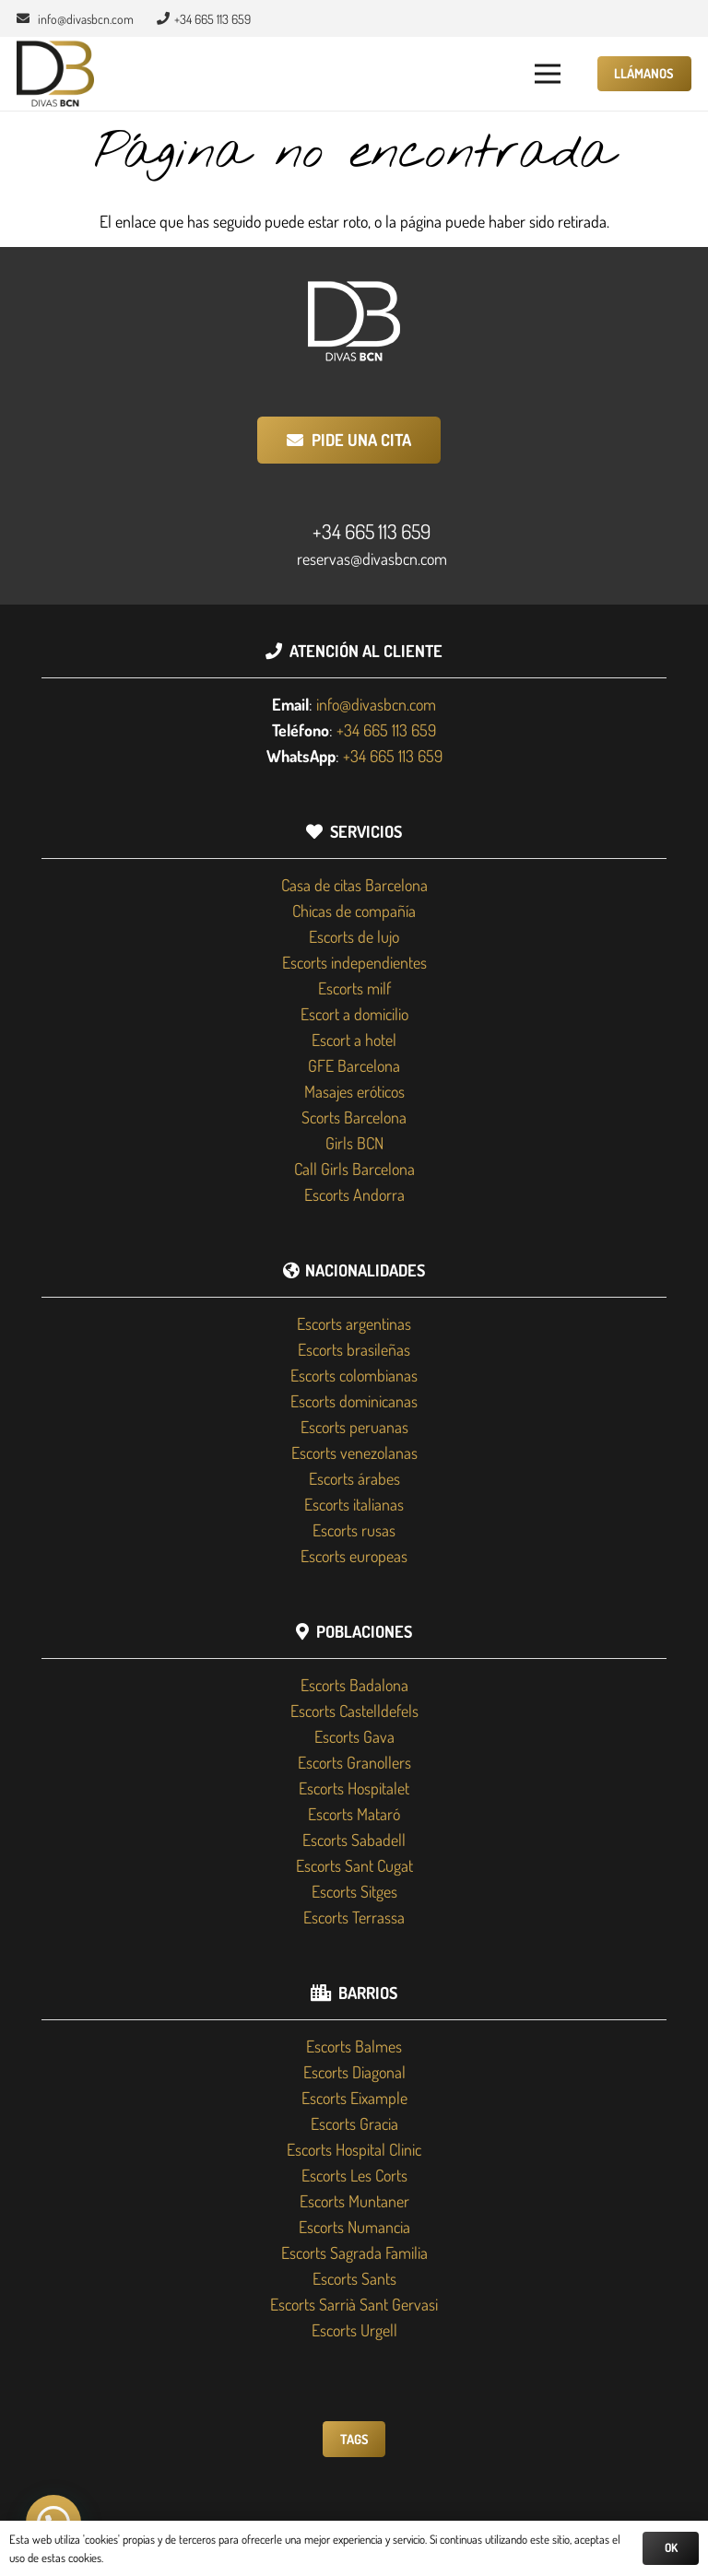 The width and height of the screenshot is (708, 2576). Describe the element at coordinates (354, 2252) in the screenshot. I see `Escorts Sagrada Familia` at that location.